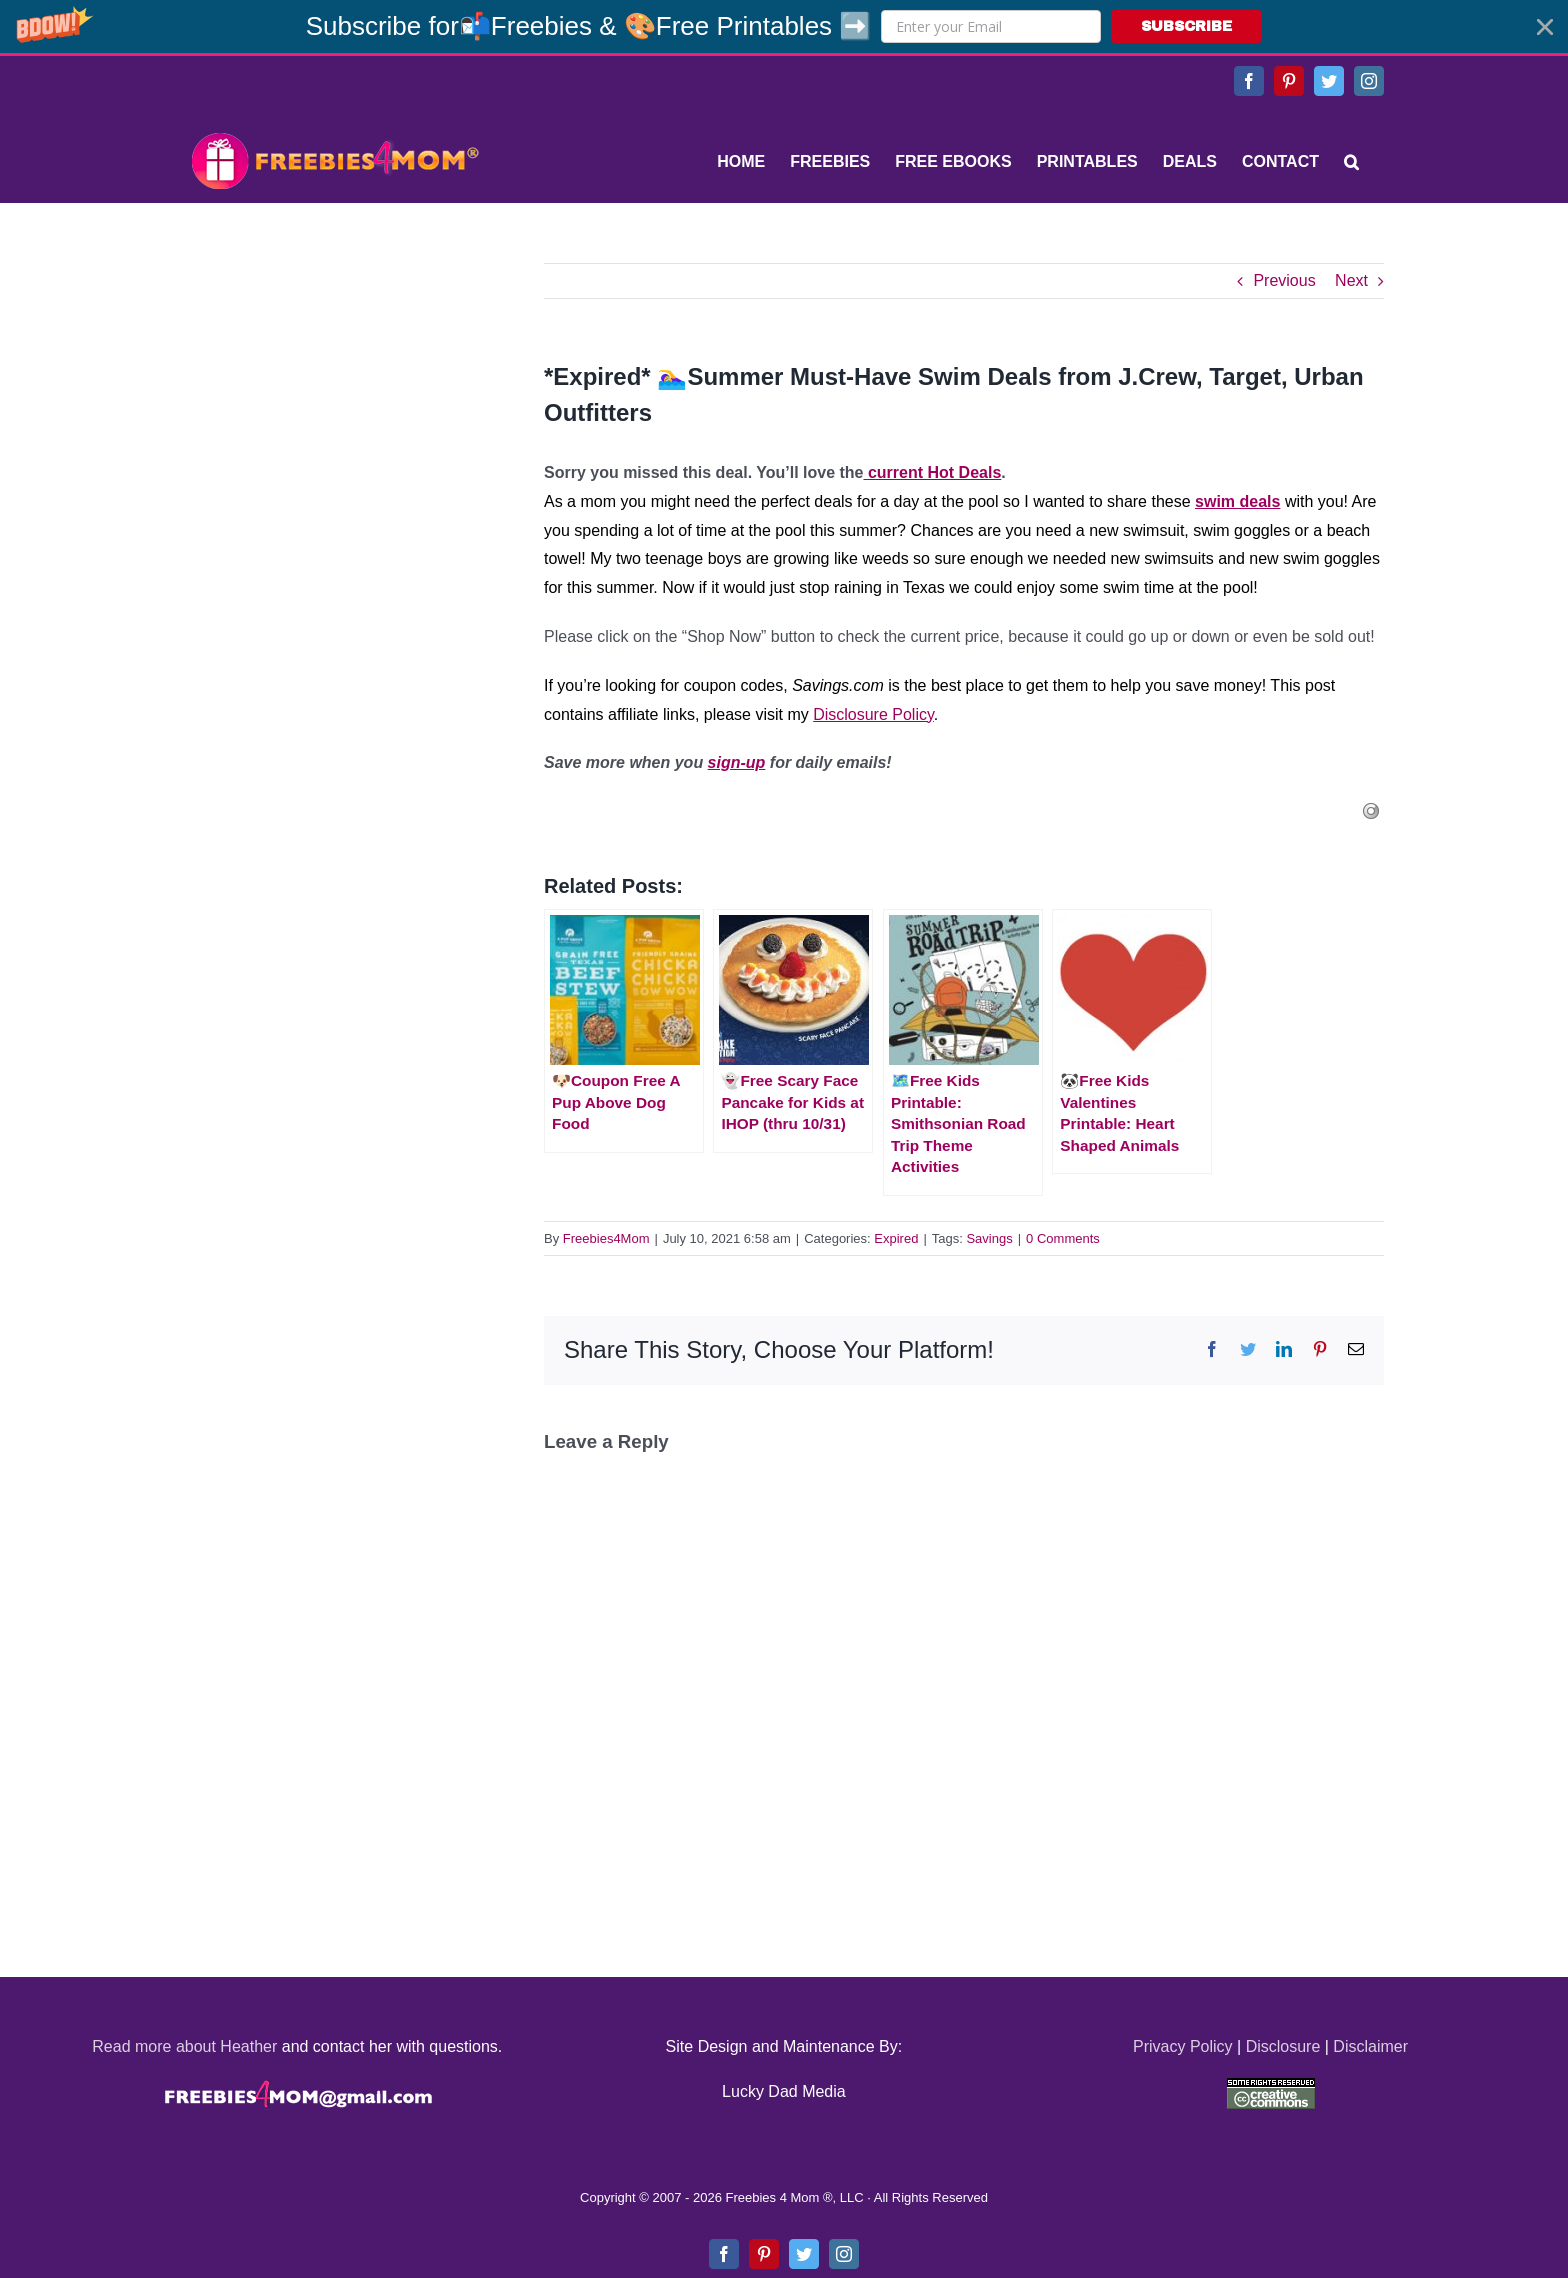 The height and width of the screenshot is (2278, 1568). Describe the element at coordinates (784, 26) in the screenshot. I see `[button]` at that location.